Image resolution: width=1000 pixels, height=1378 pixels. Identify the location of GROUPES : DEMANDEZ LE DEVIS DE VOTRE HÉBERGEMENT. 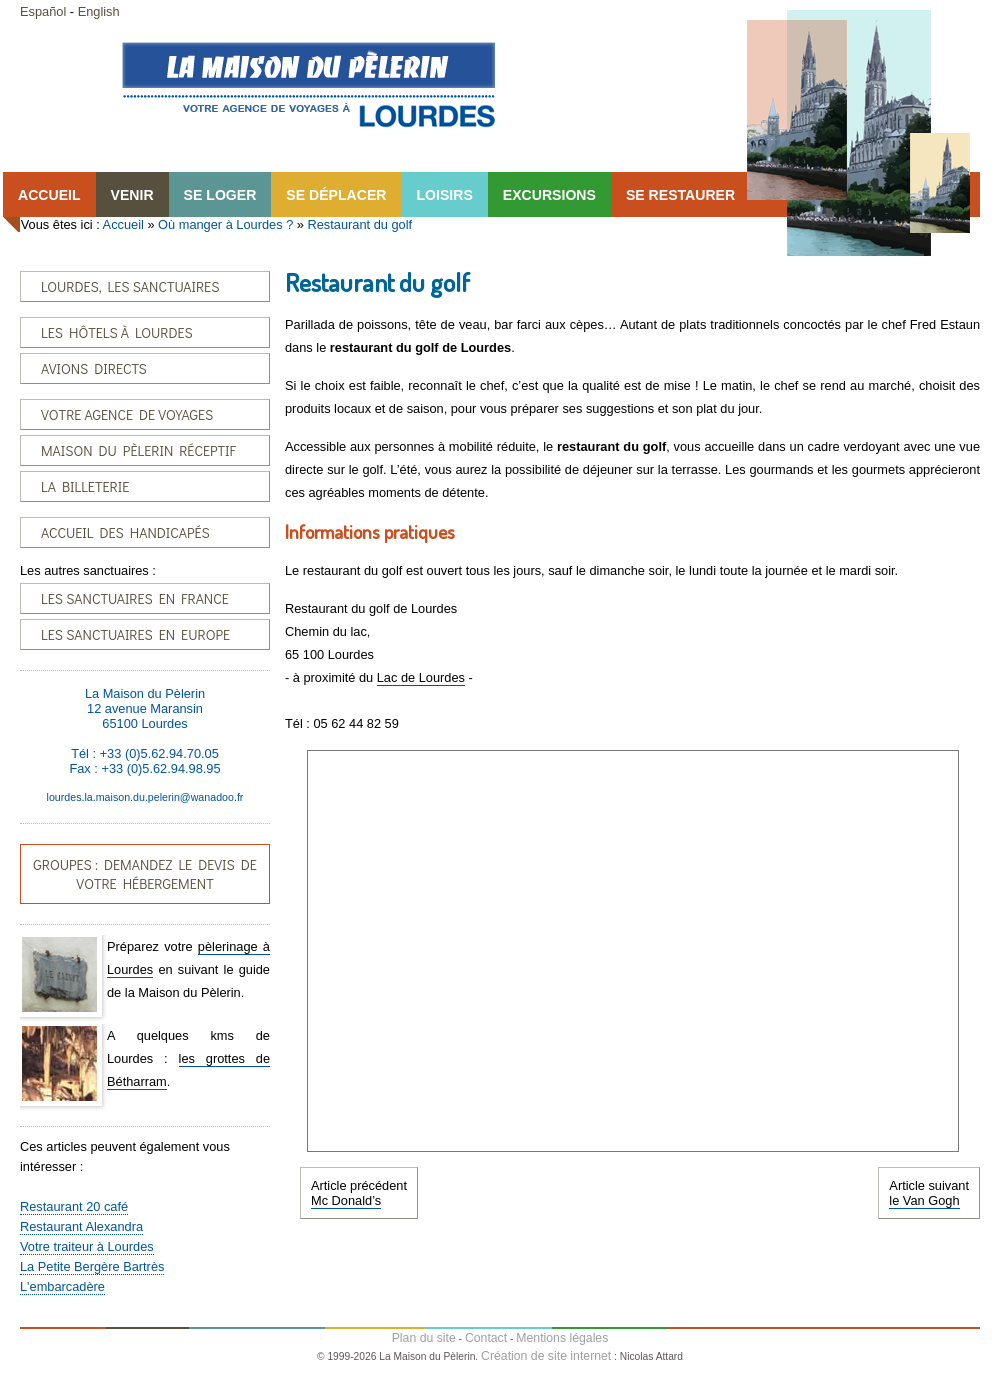
(145, 874).